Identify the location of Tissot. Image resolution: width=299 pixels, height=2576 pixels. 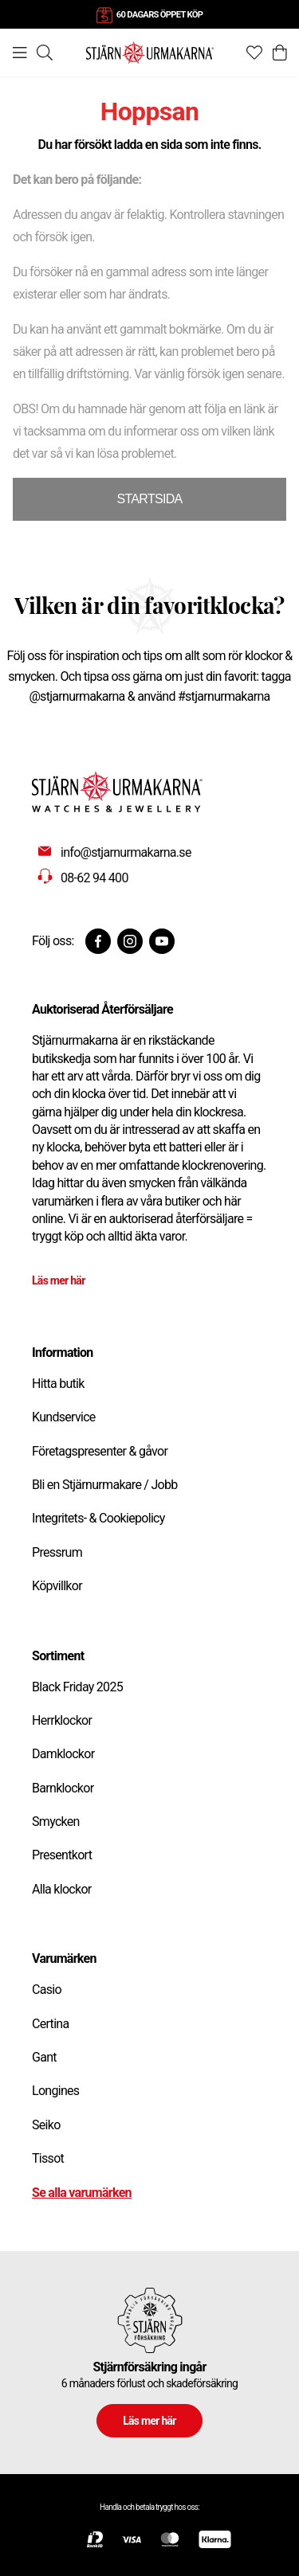
(48, 2158).